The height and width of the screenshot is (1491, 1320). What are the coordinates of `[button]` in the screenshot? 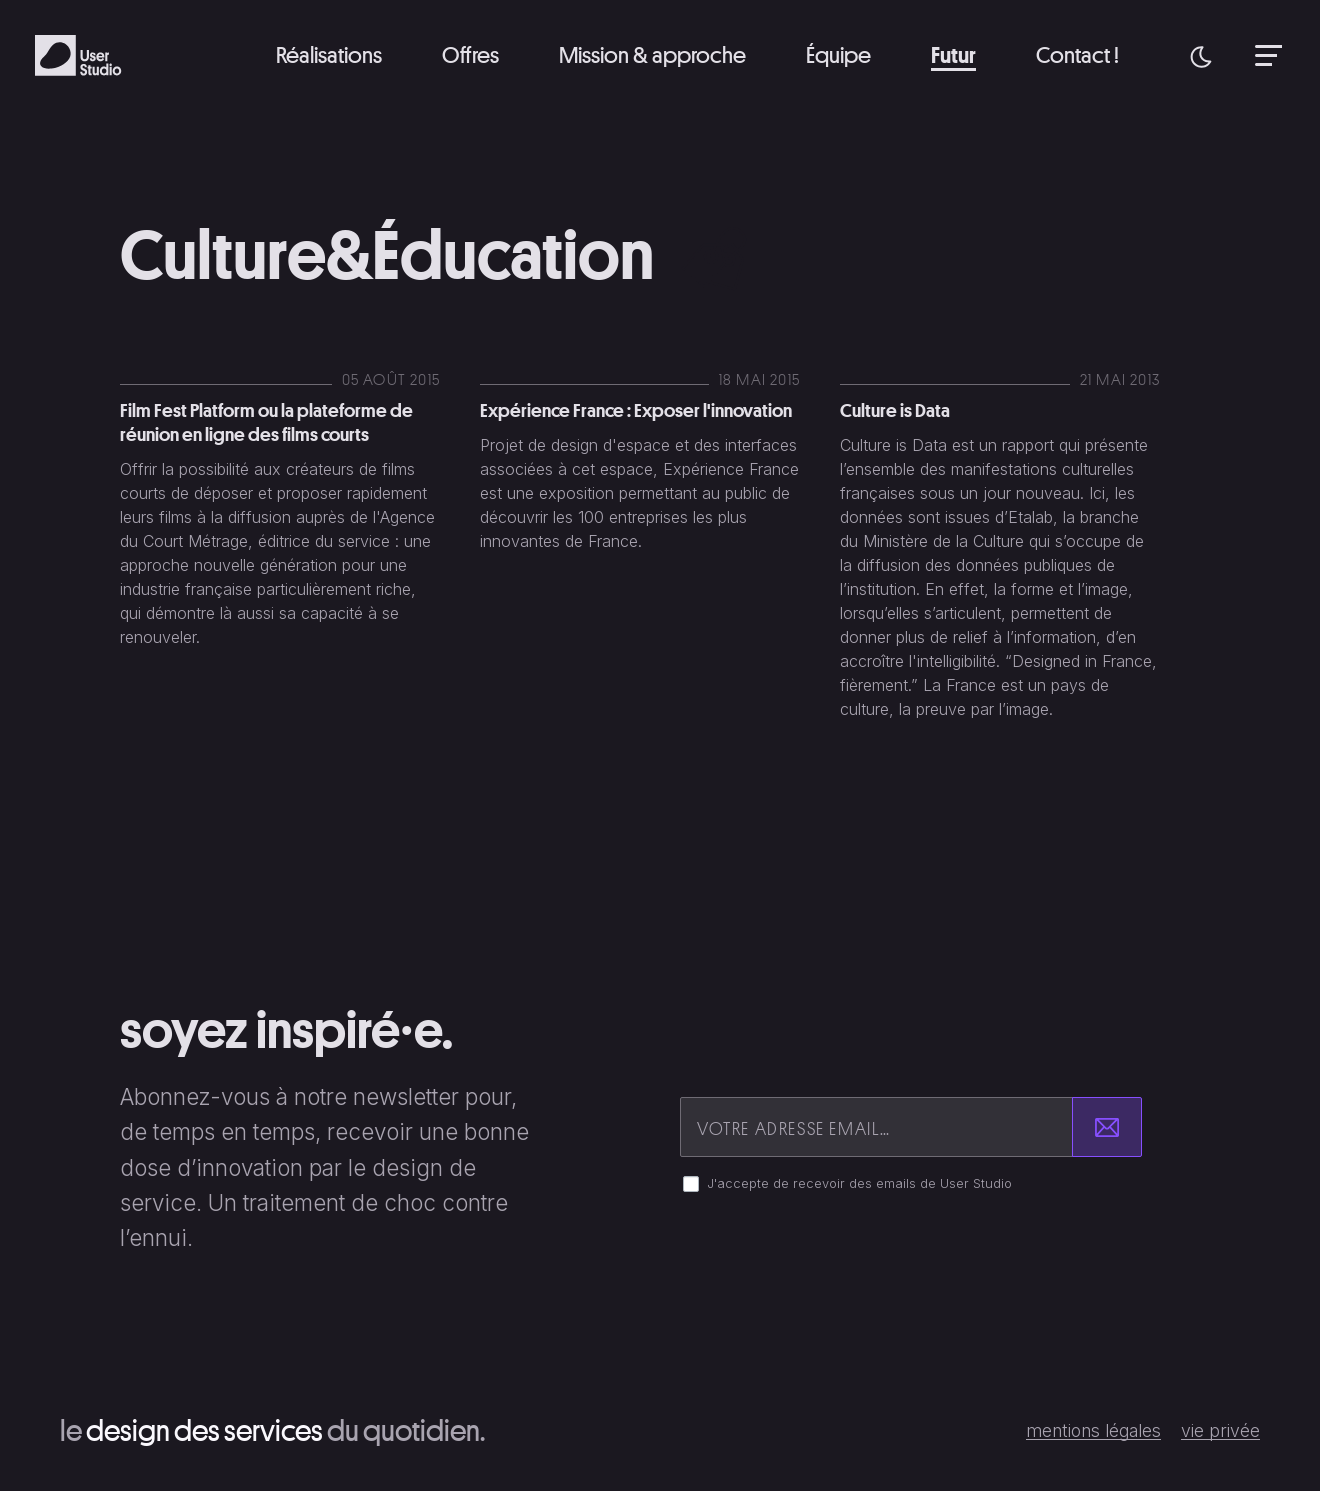 It's located at (1201, 55).